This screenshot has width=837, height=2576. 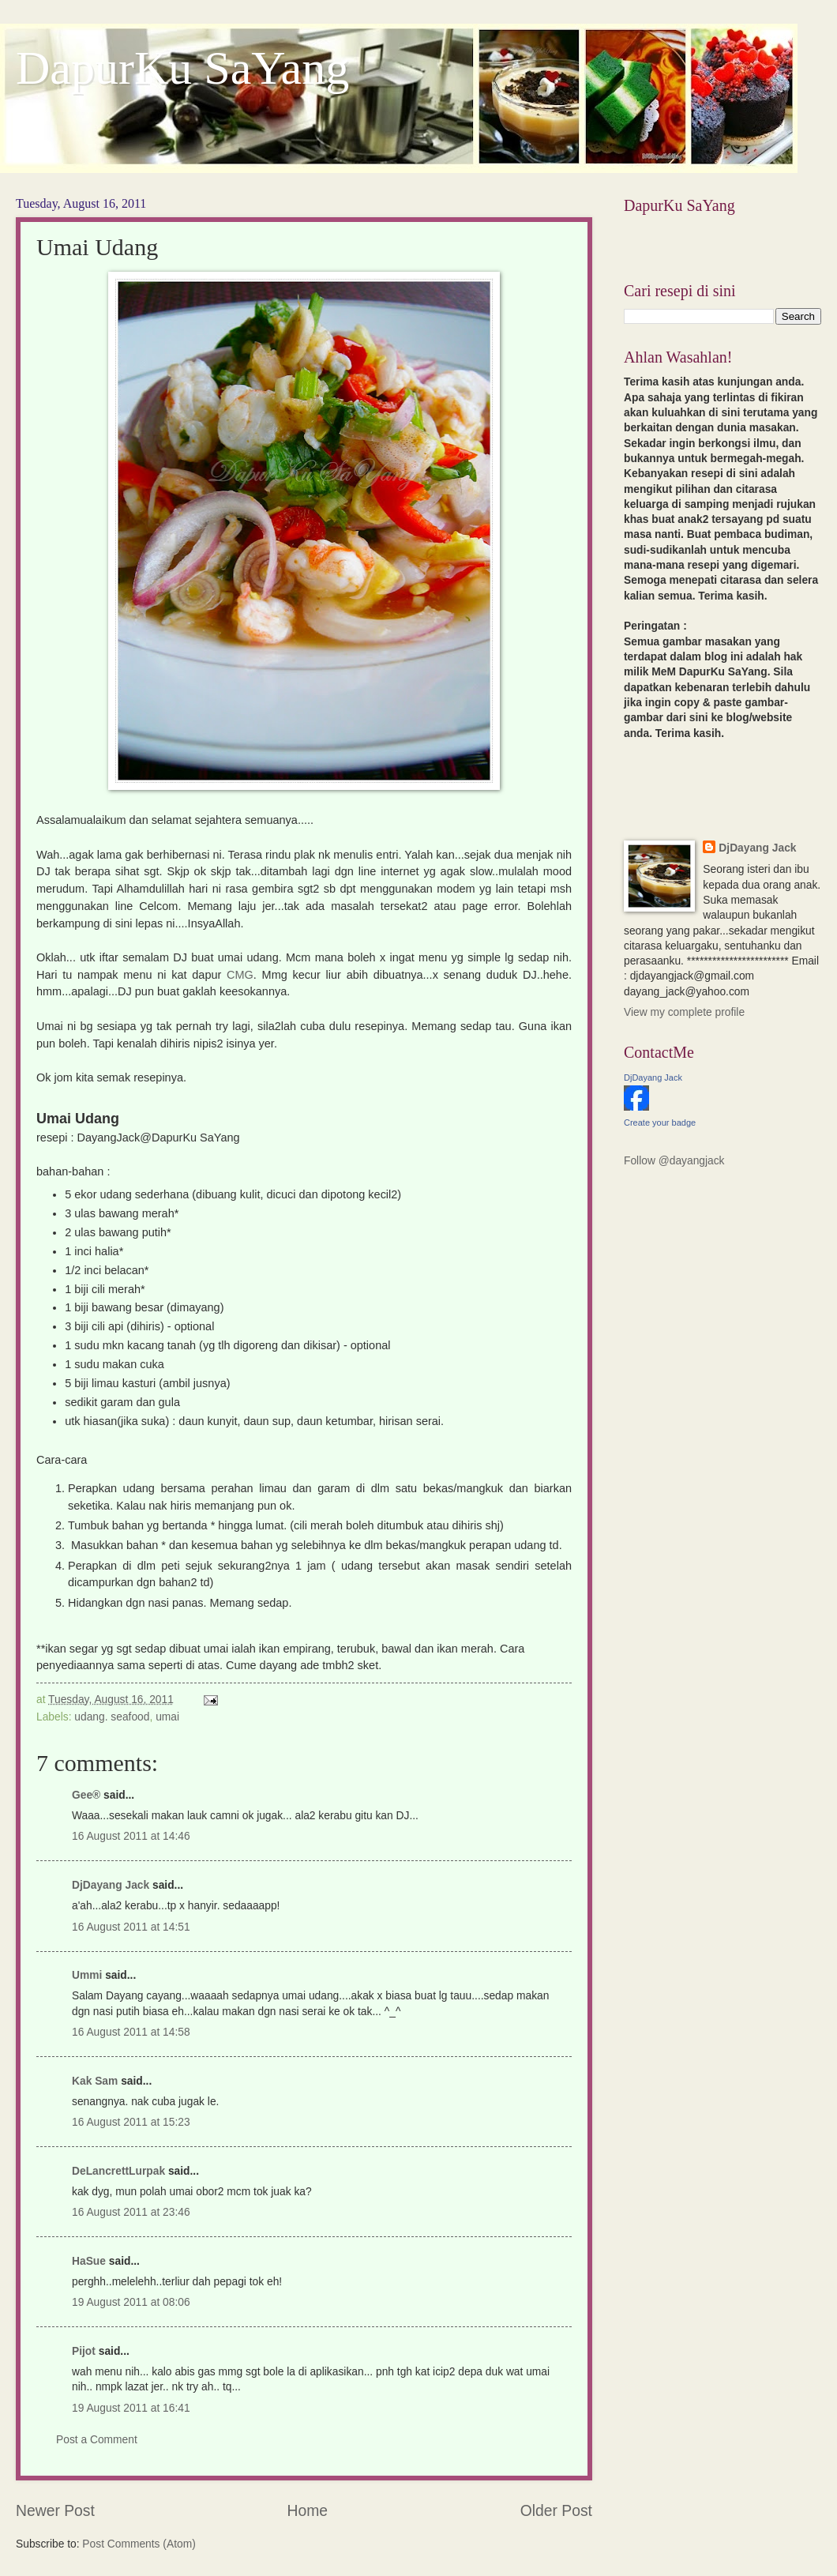 I want to click on DjDayang Jack, so click(x=110, y=1885).